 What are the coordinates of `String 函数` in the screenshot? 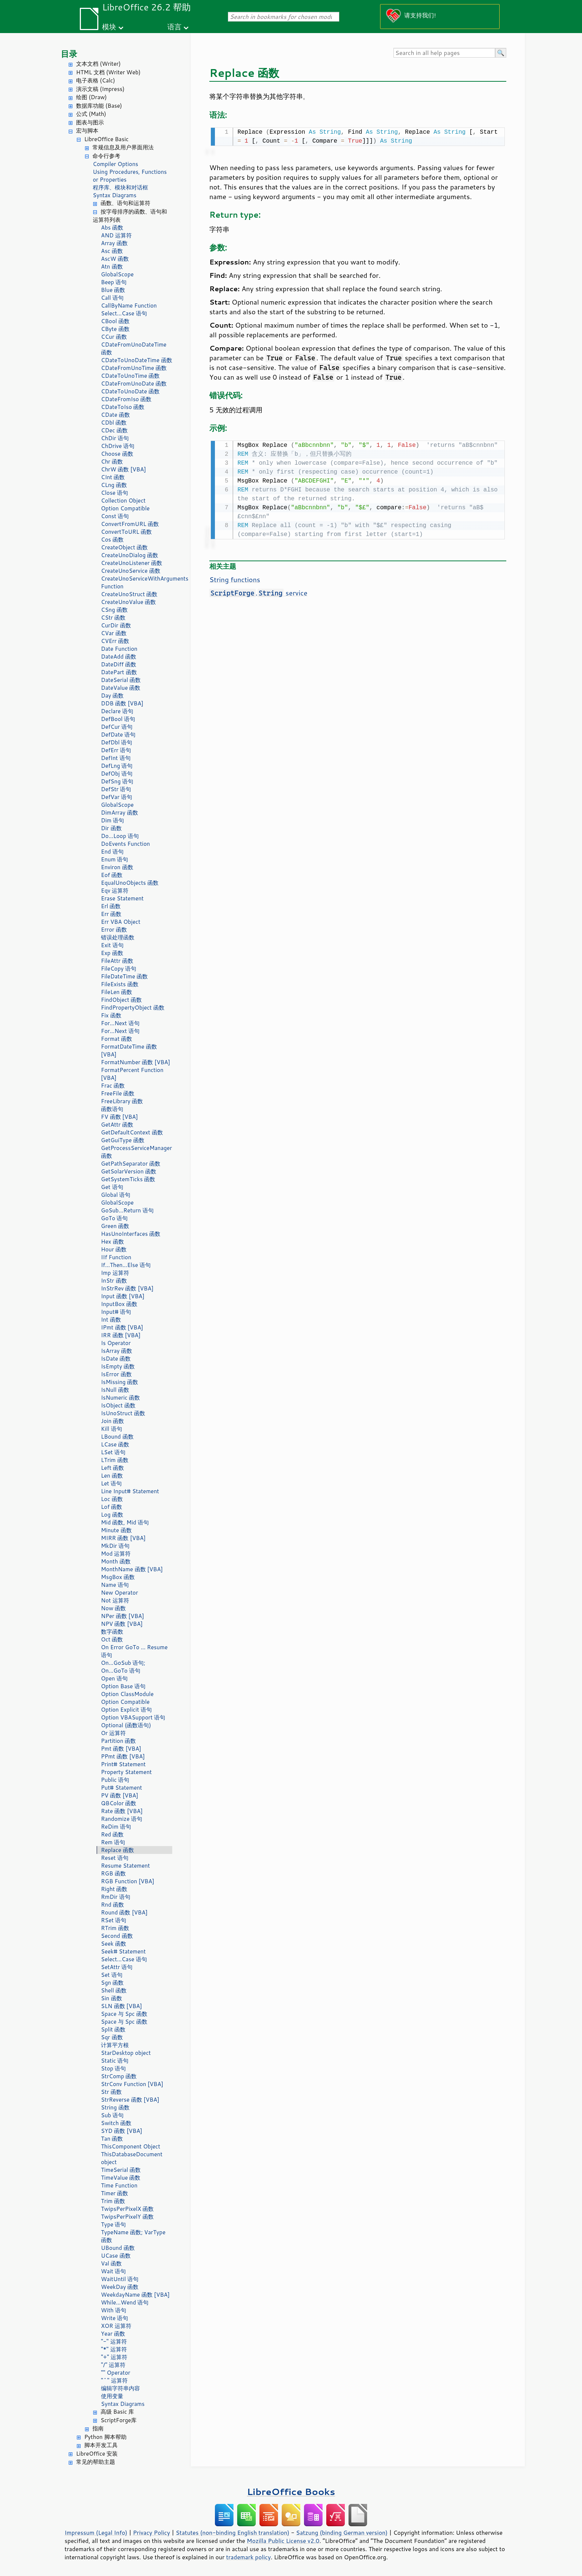 It's located at (115, 2107).